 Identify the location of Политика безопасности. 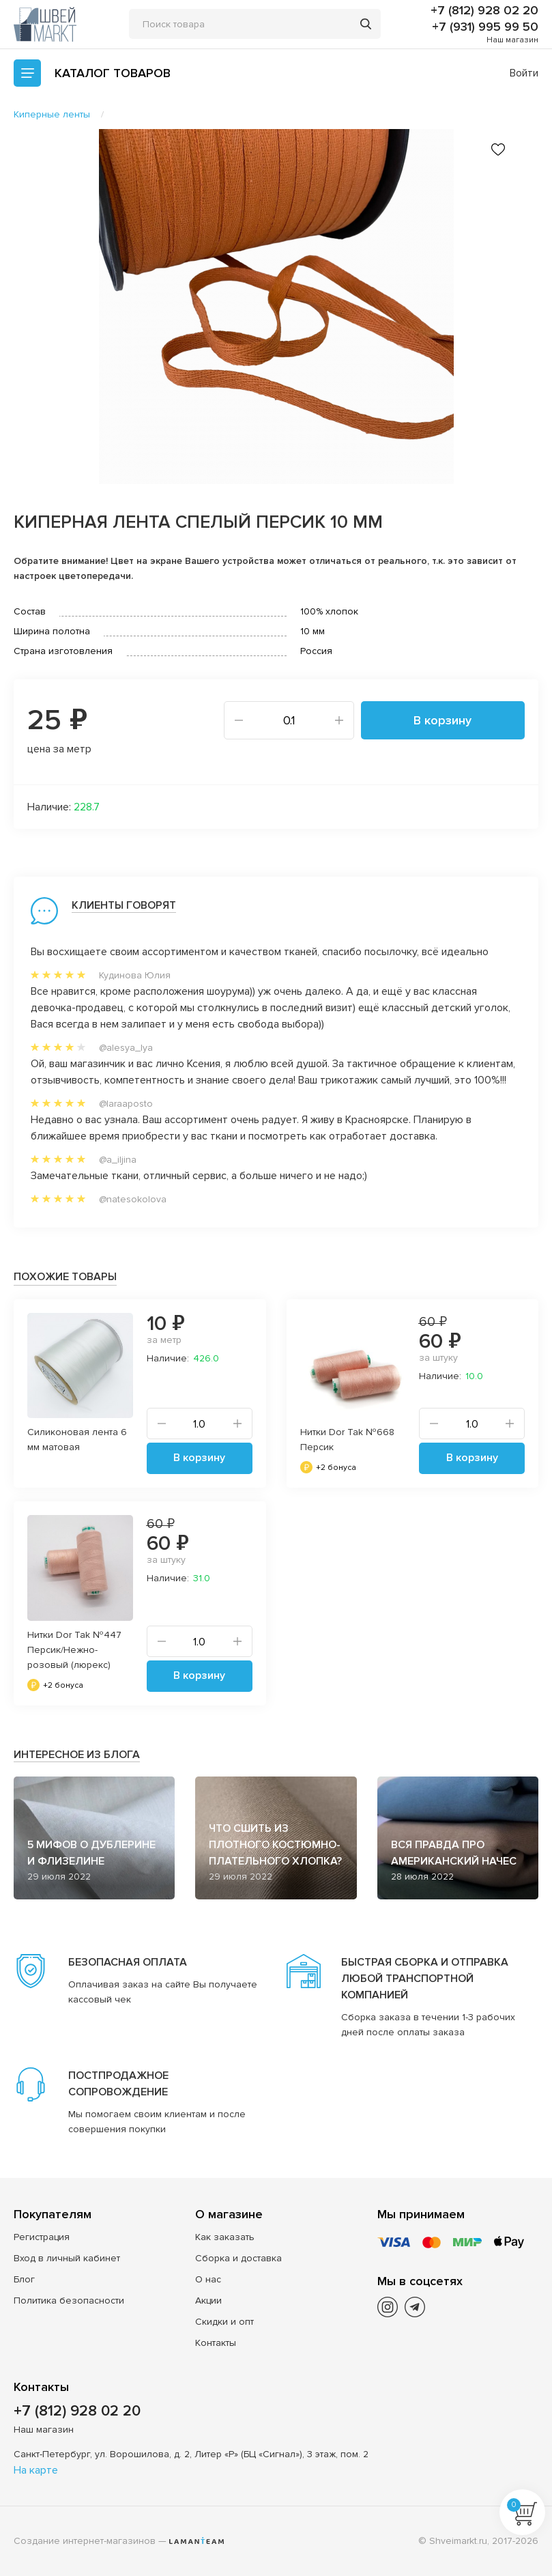
(69, 2300).